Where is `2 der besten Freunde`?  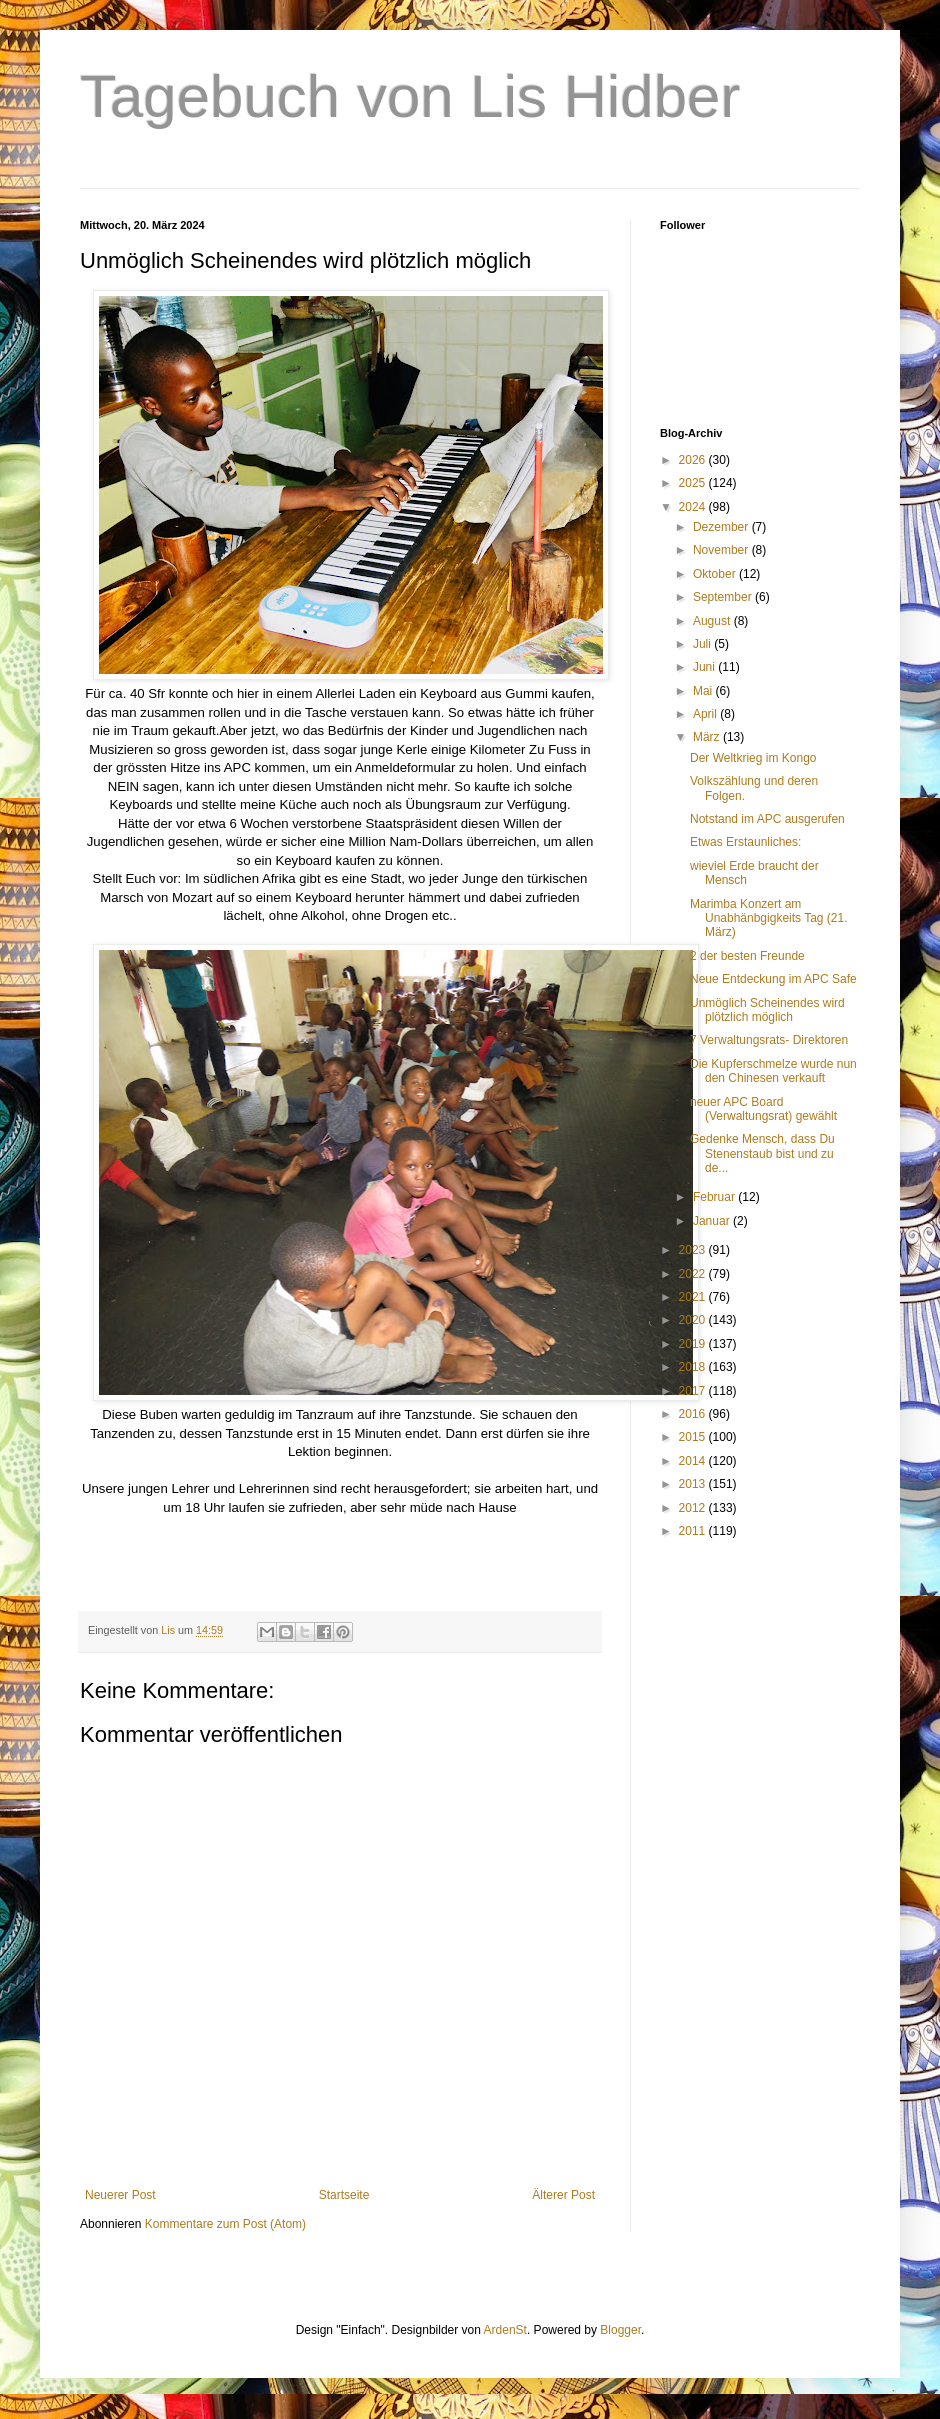
2 der besten Freunde is located at coordinates (747, 956).